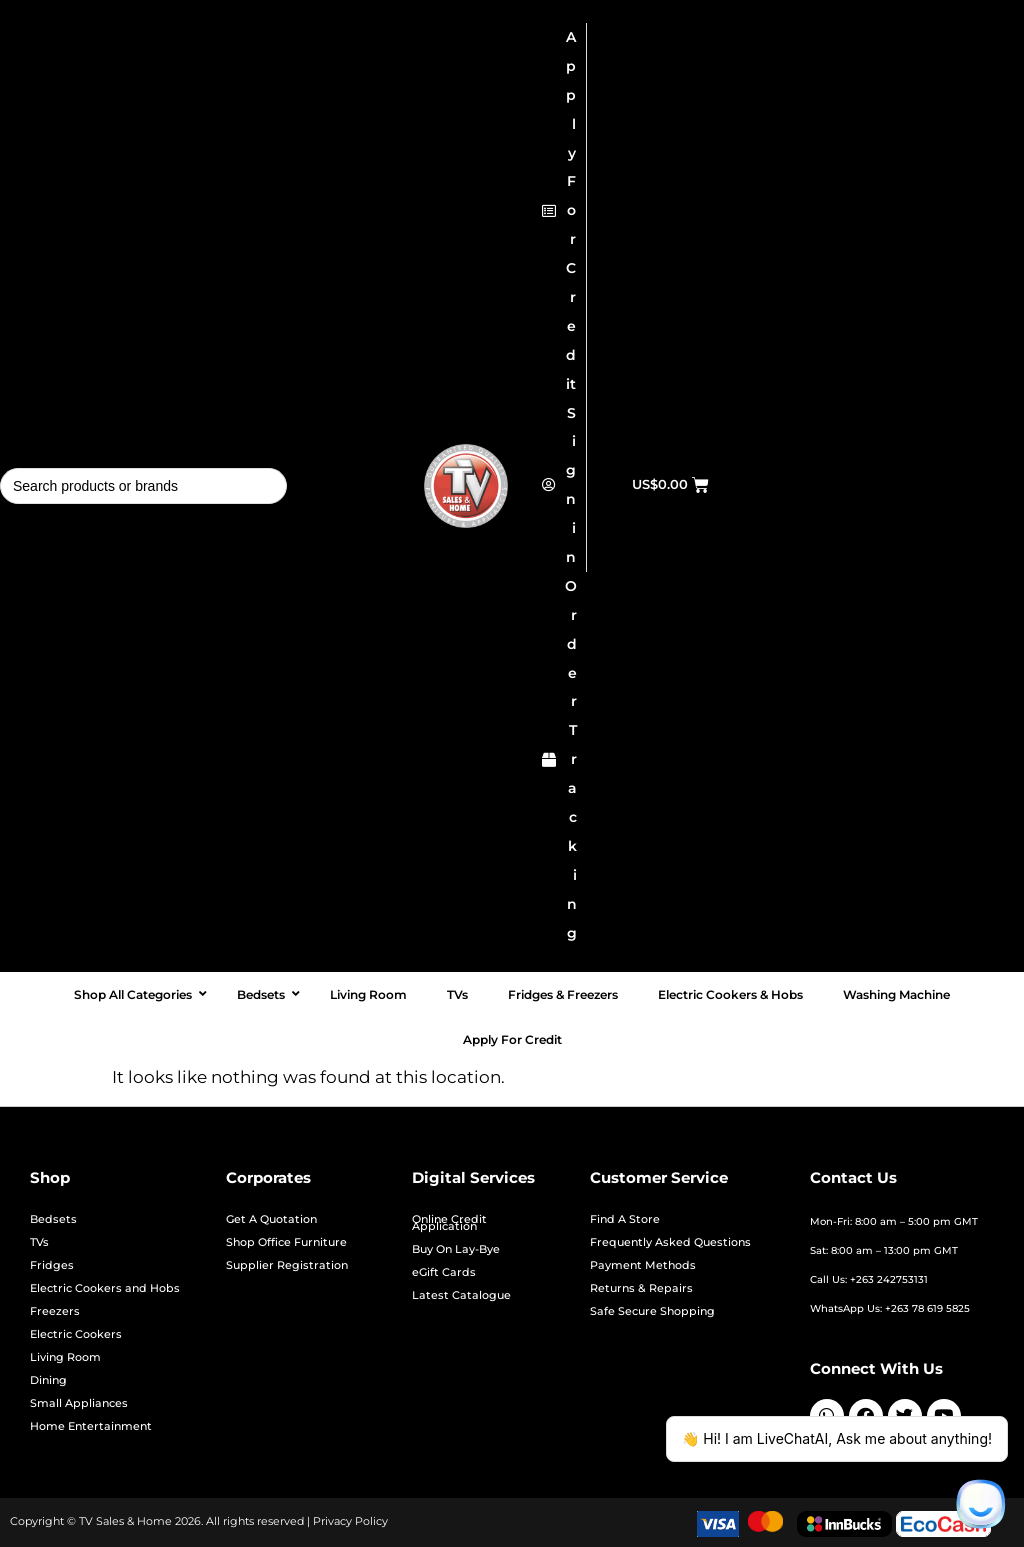 The height and width of the screenshot is (1547, 1024). I want to click on Fridges, so click(52, 1265).